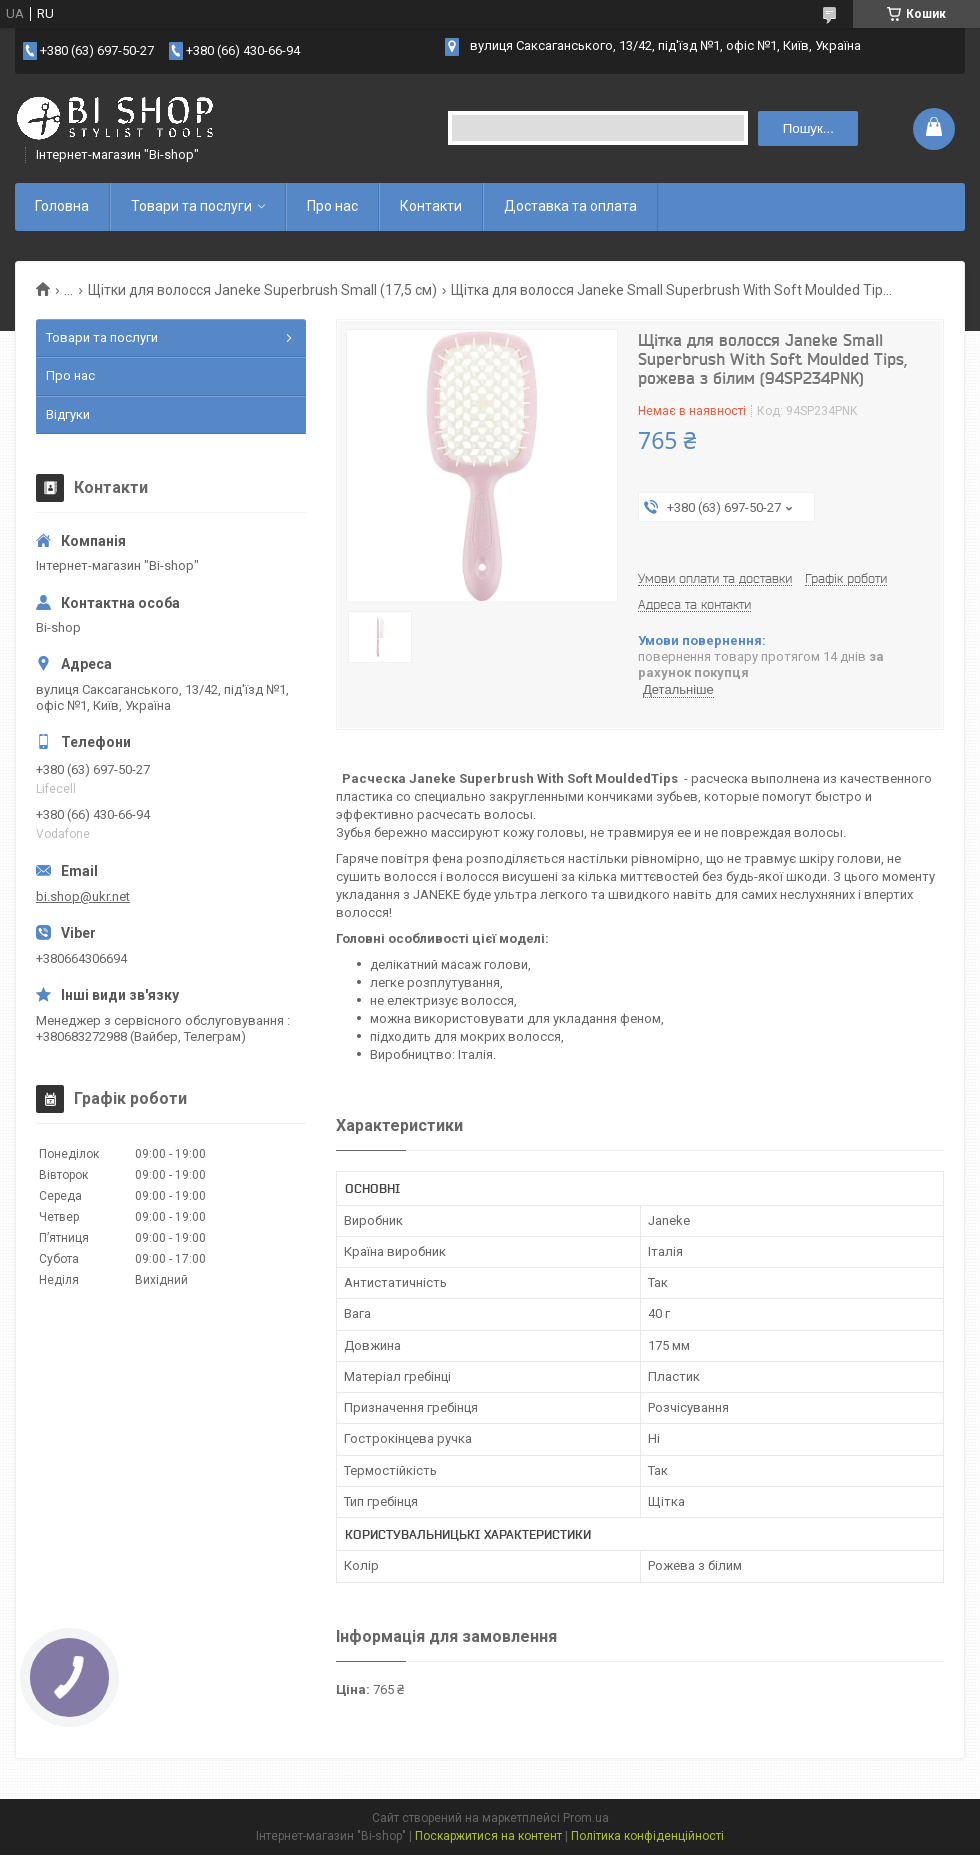 The height and width of the screenshot is (1855, 980). Describe the element at coordinates (332, 206) in the screenshot. I see `Про нас` at that location.